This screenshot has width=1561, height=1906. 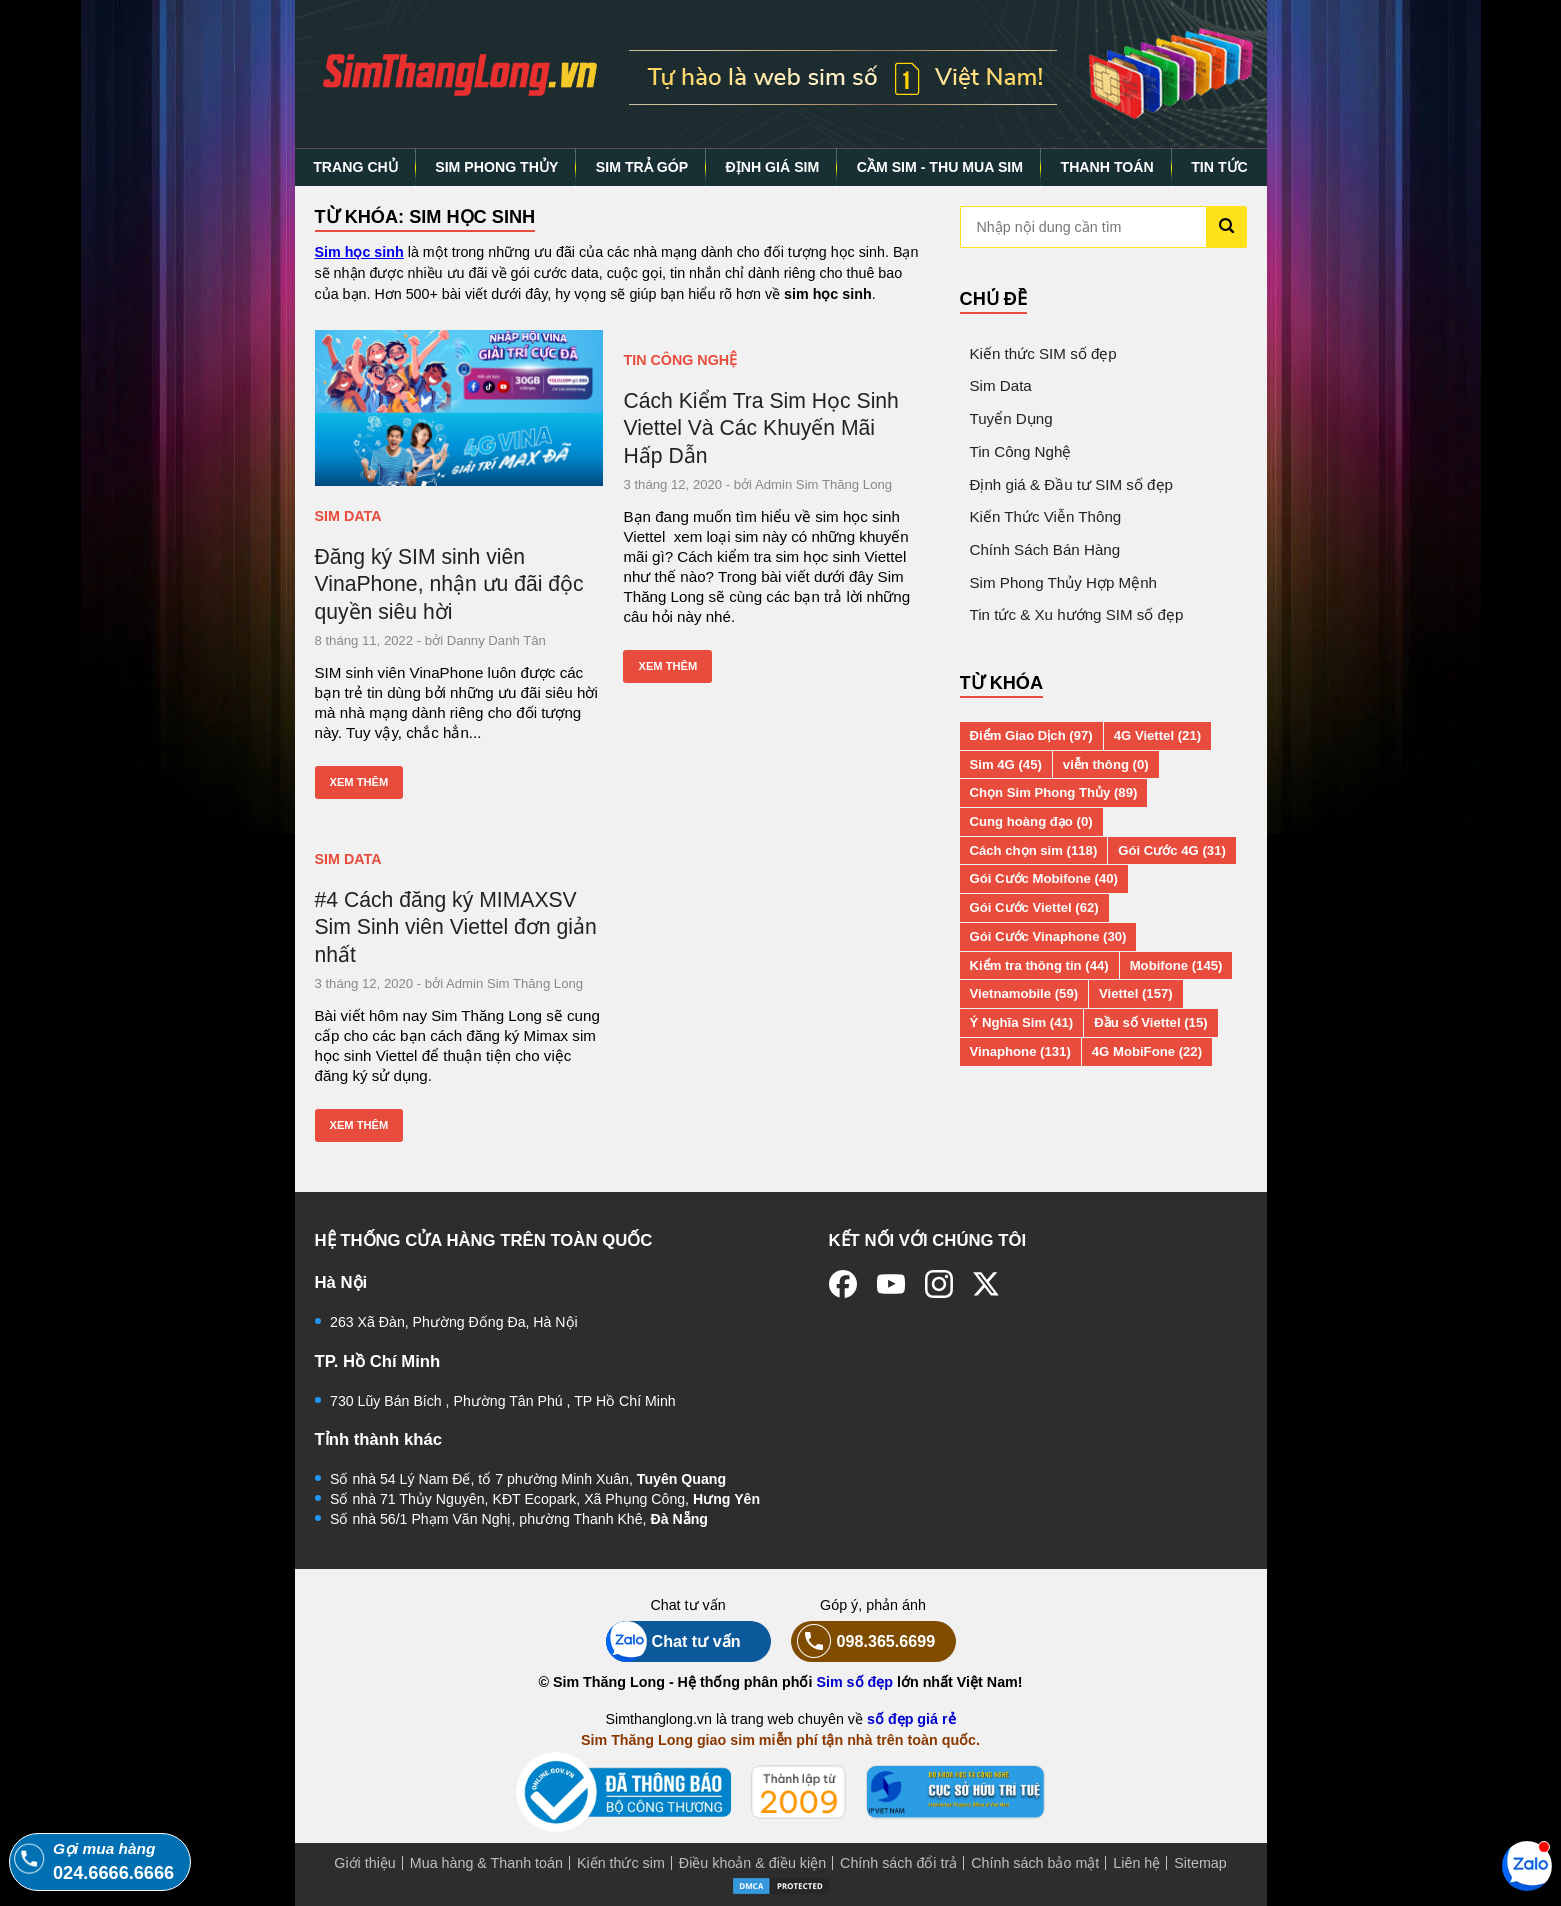 I want to click on SIM TRẢ GÓP, so click(x=642, y=167).